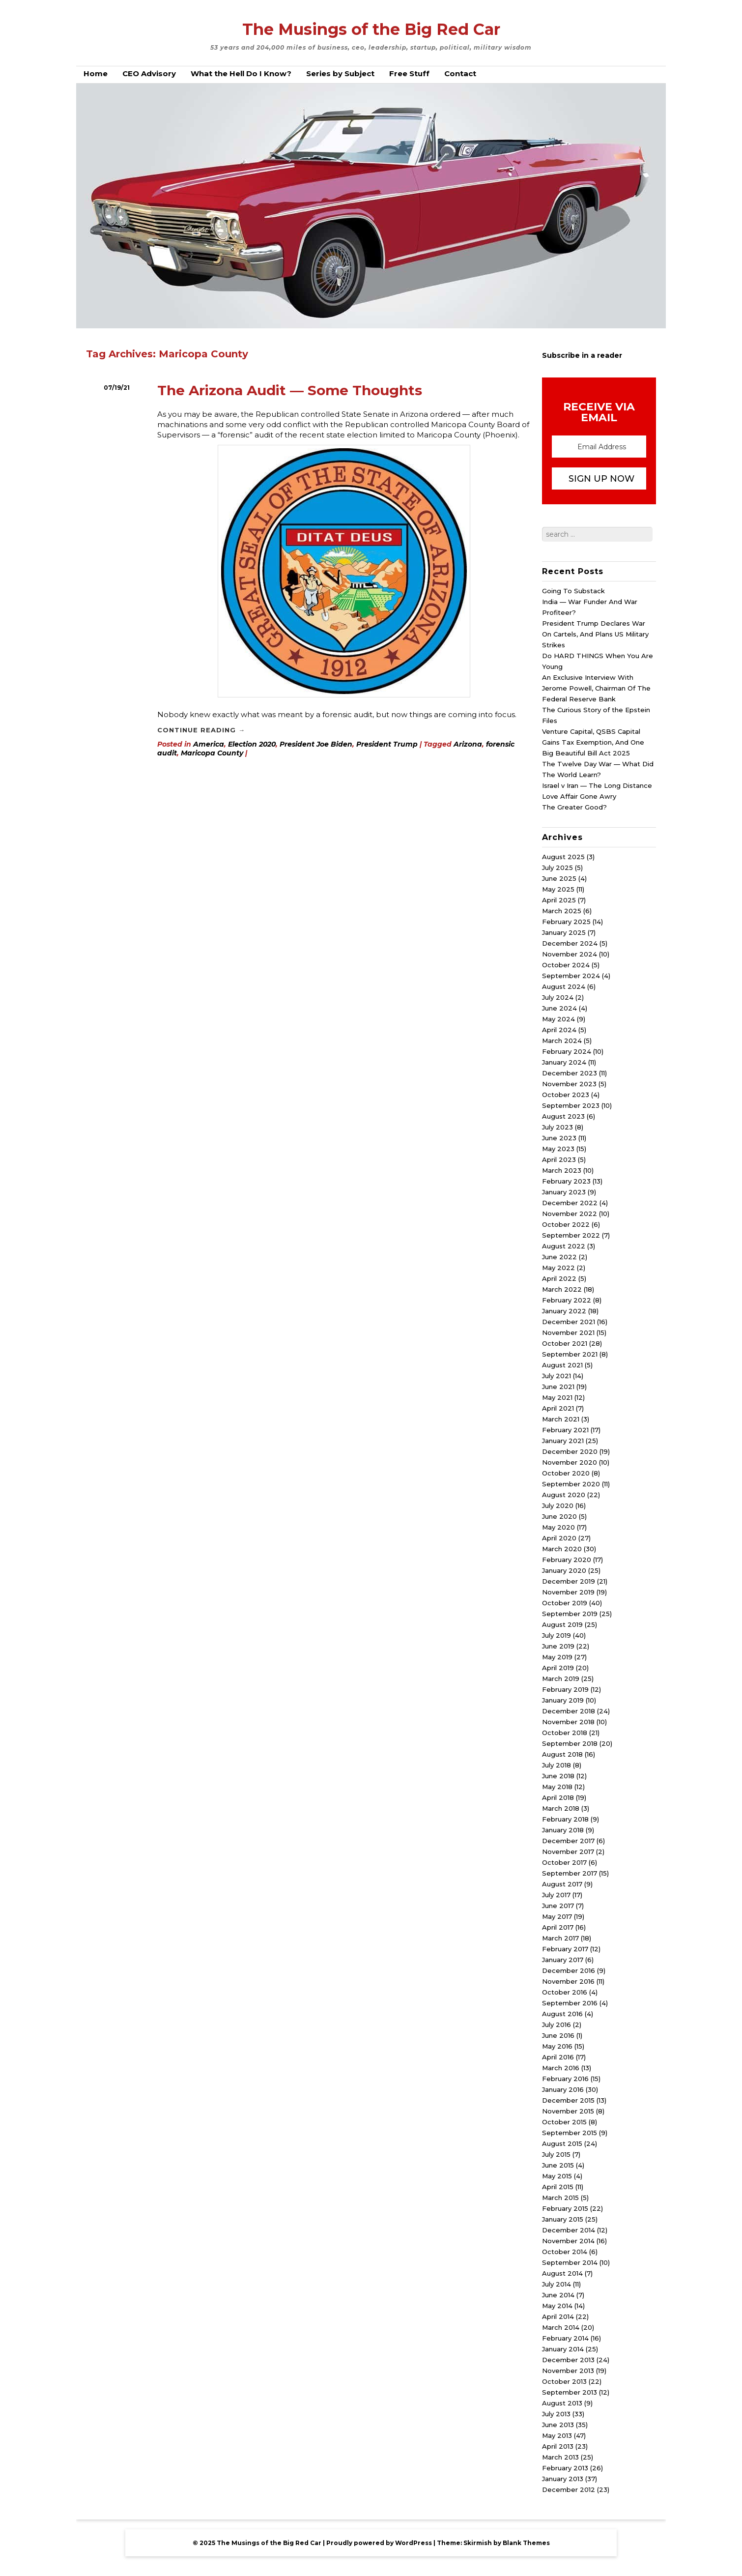 This screenshot has width=742, height=2576. I want to click on September 2020, so click(571, 1484).